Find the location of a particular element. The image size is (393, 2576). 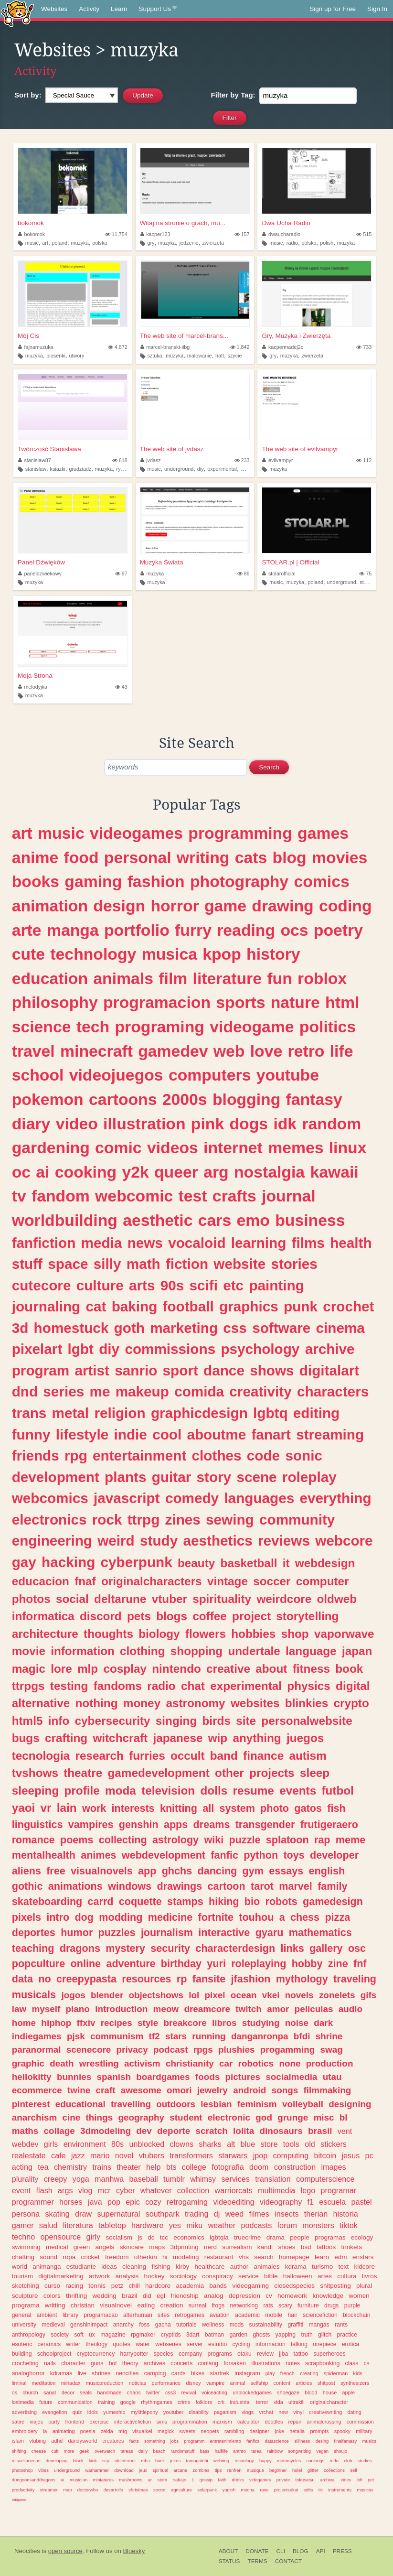

ar is located at coordinates (150, 2479).